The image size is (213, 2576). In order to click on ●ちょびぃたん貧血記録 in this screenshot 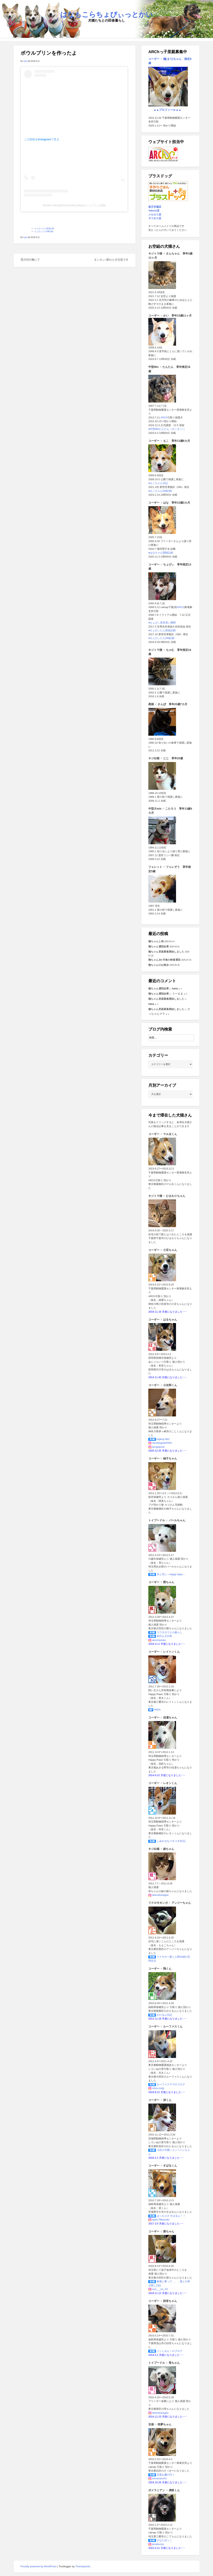, I will do `click(162, 630)`.